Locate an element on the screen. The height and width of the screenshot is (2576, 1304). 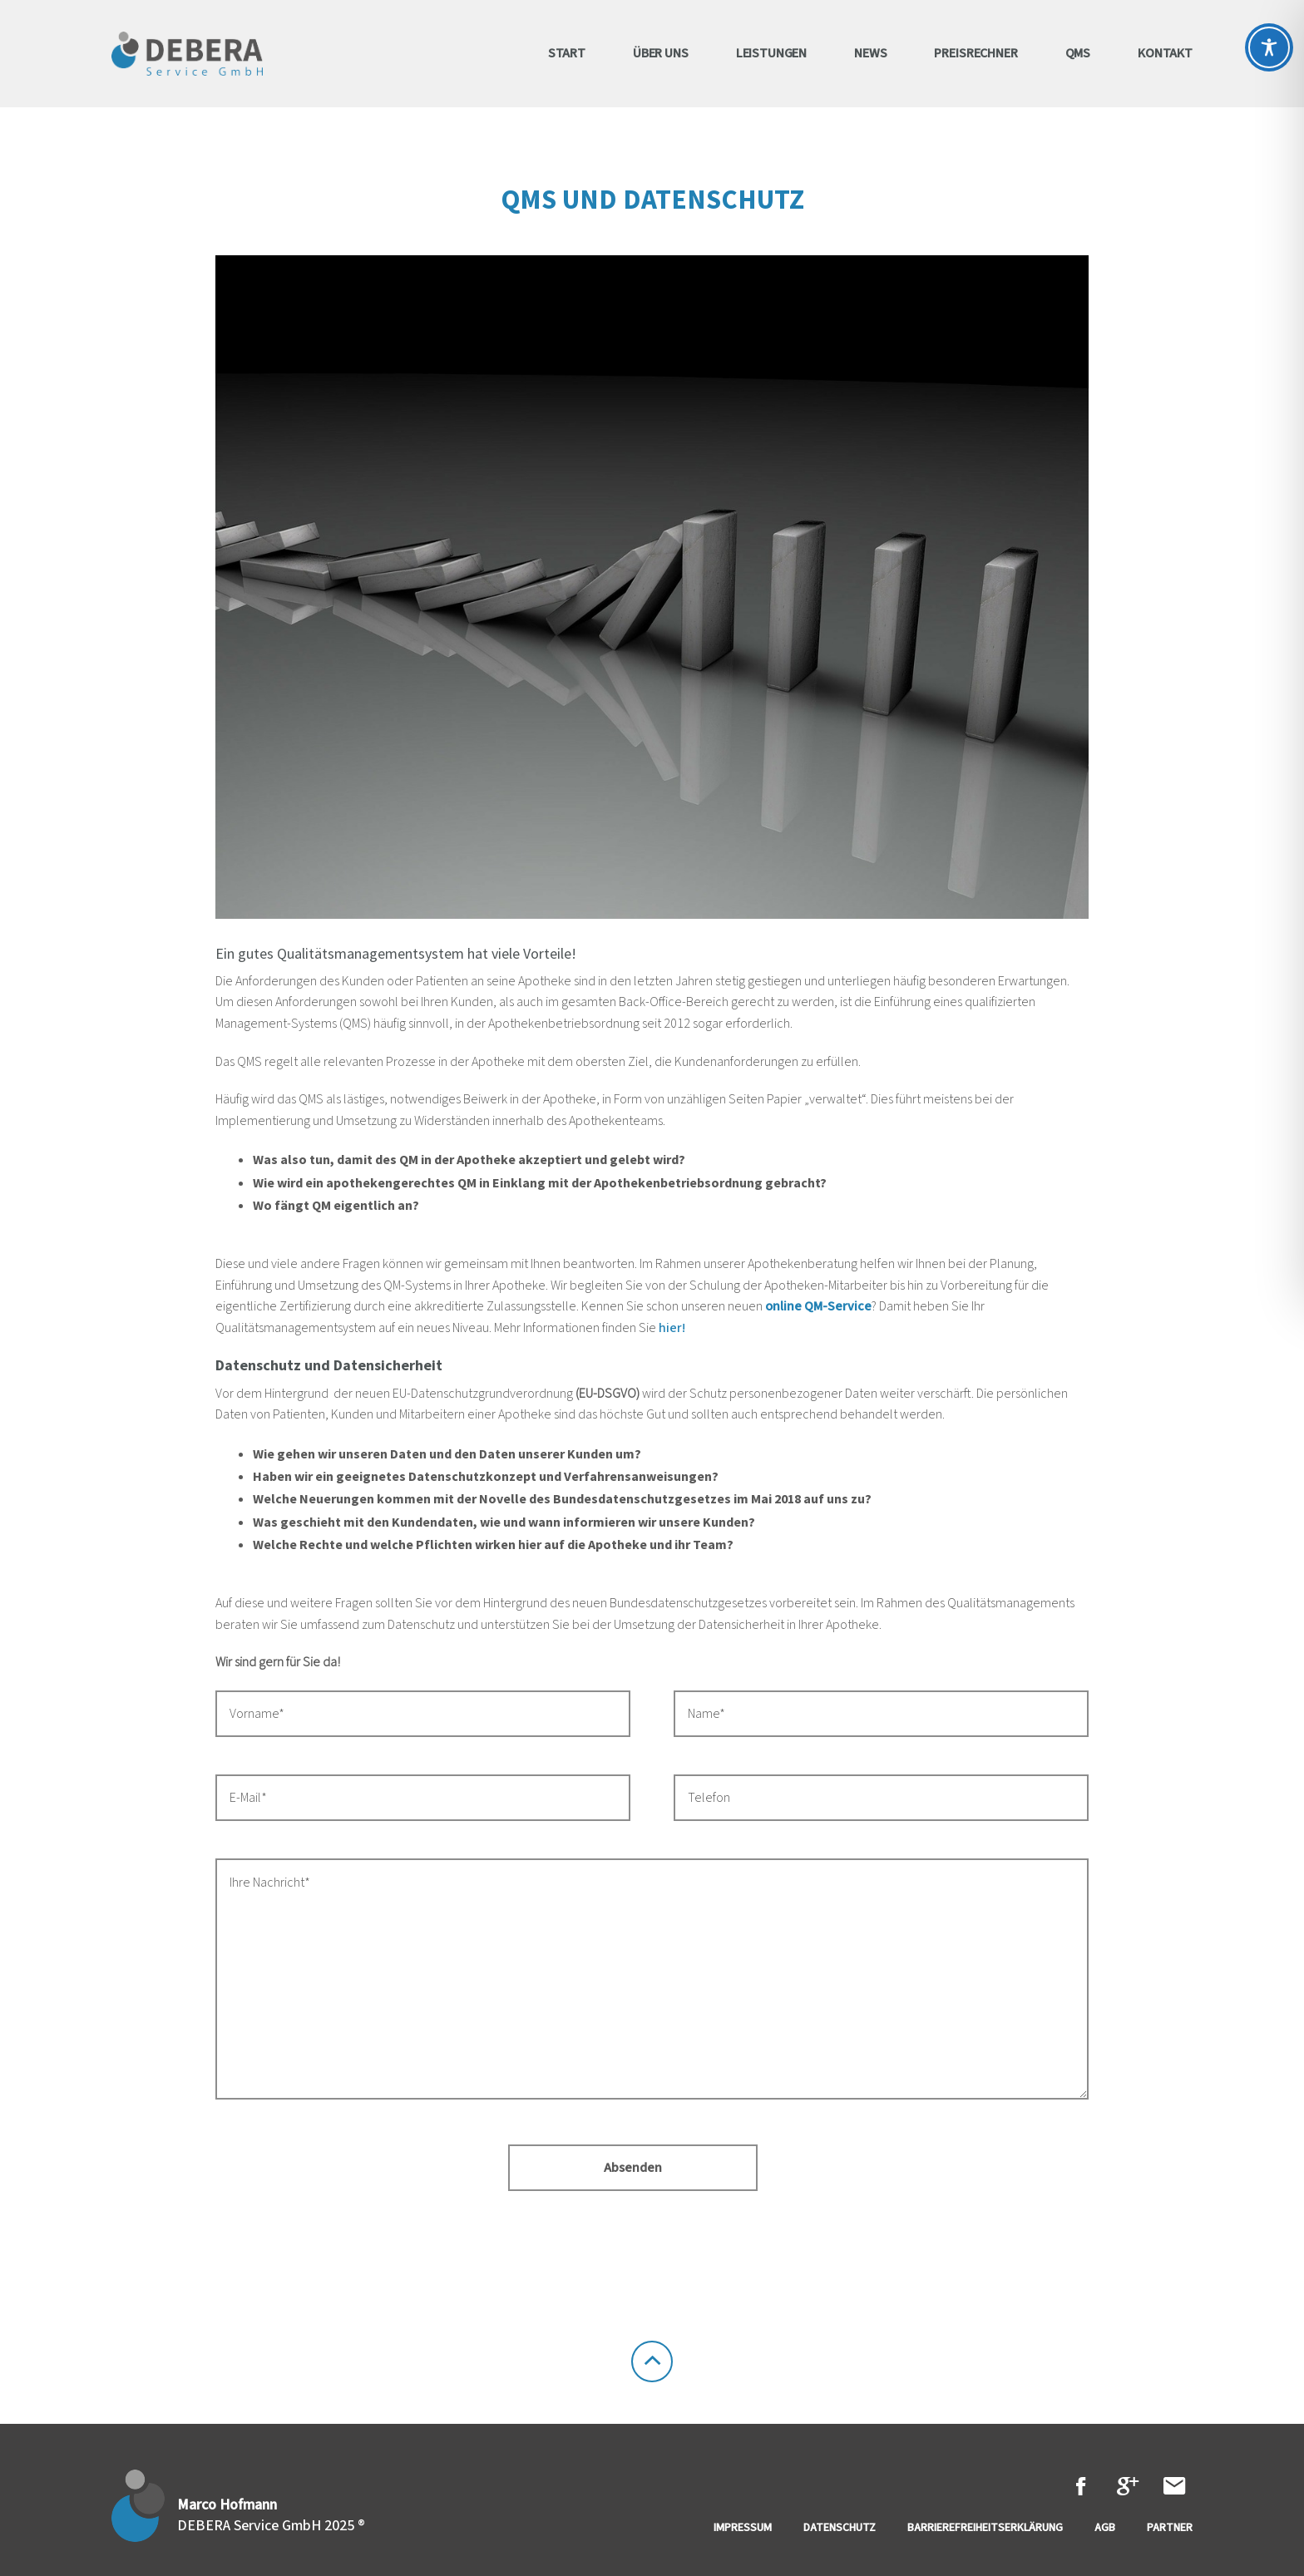
Preisrechner is located at coordinates (975, 53).